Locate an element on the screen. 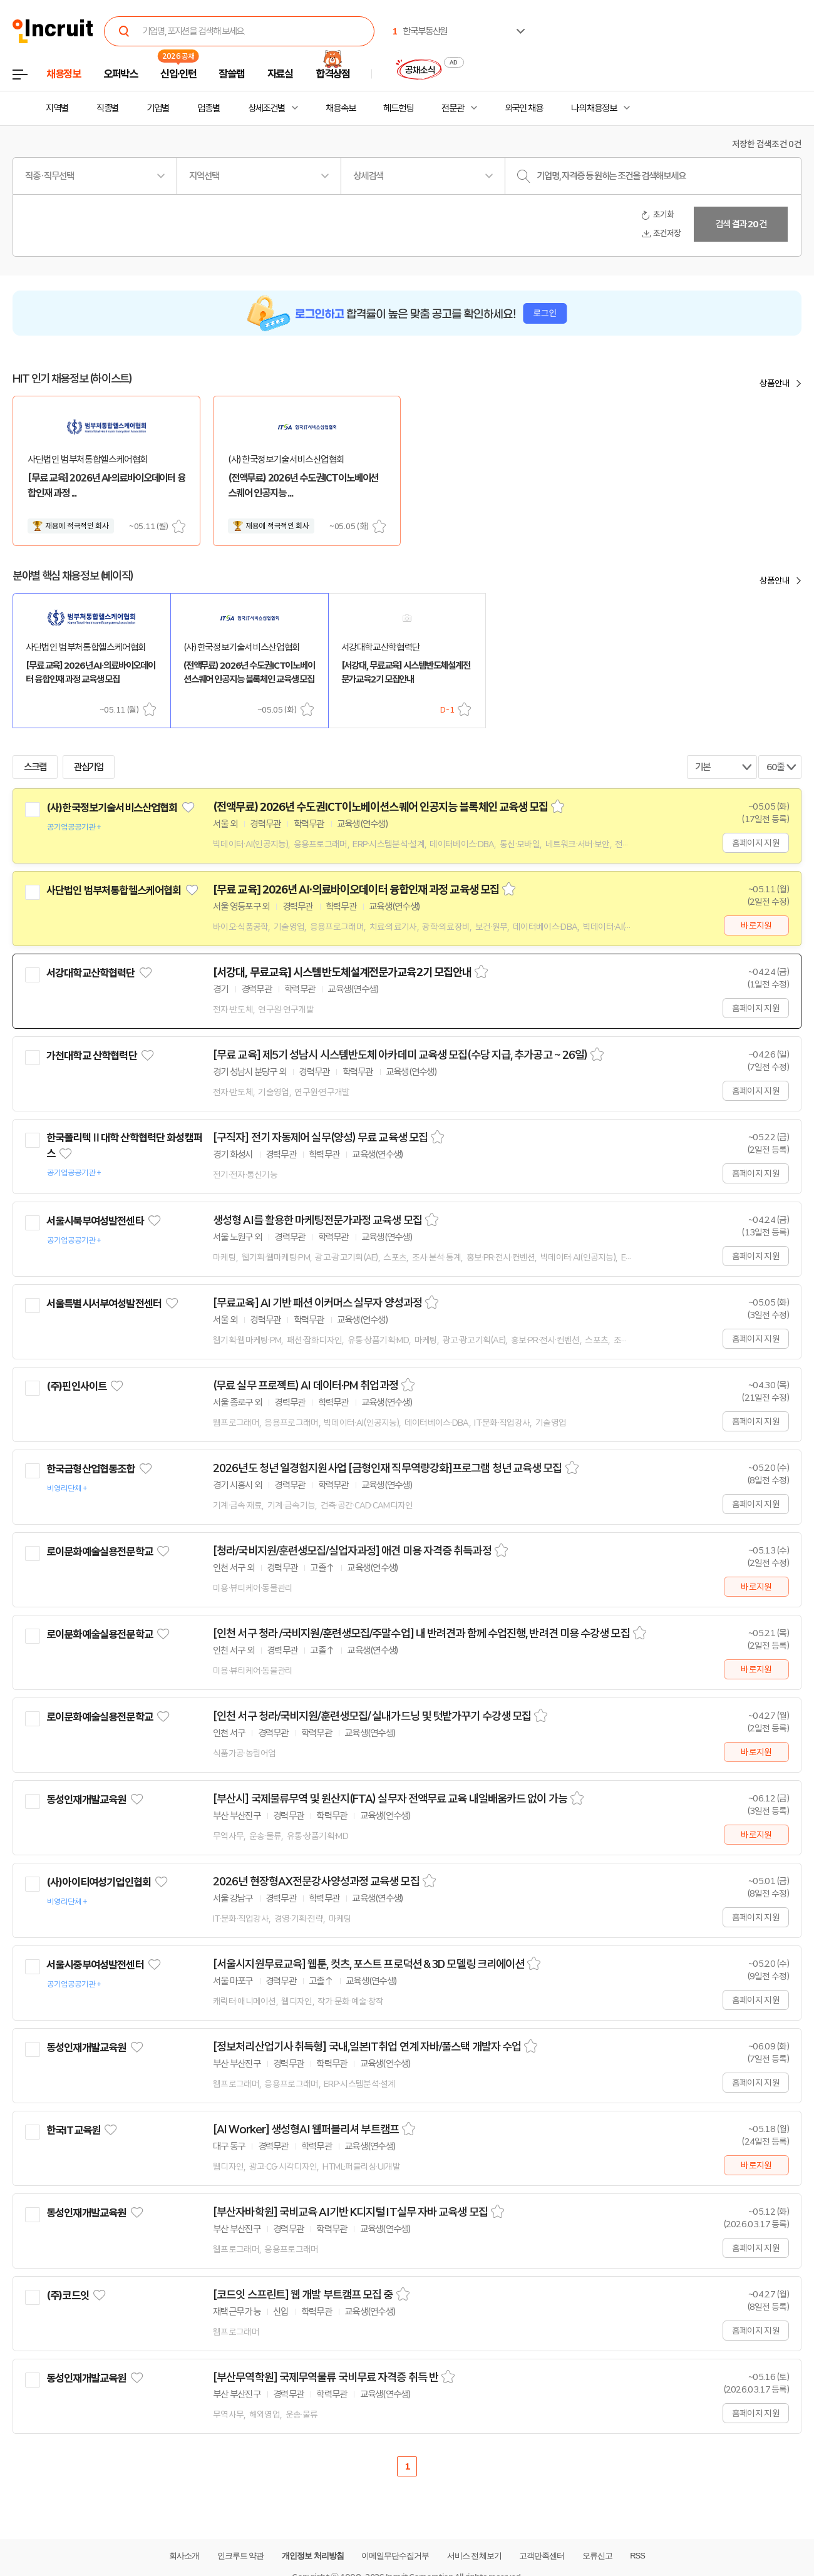 Image resolution: width=814 pixels, height=2576 pixels. 직종별 is located at coordinates (107, 108).